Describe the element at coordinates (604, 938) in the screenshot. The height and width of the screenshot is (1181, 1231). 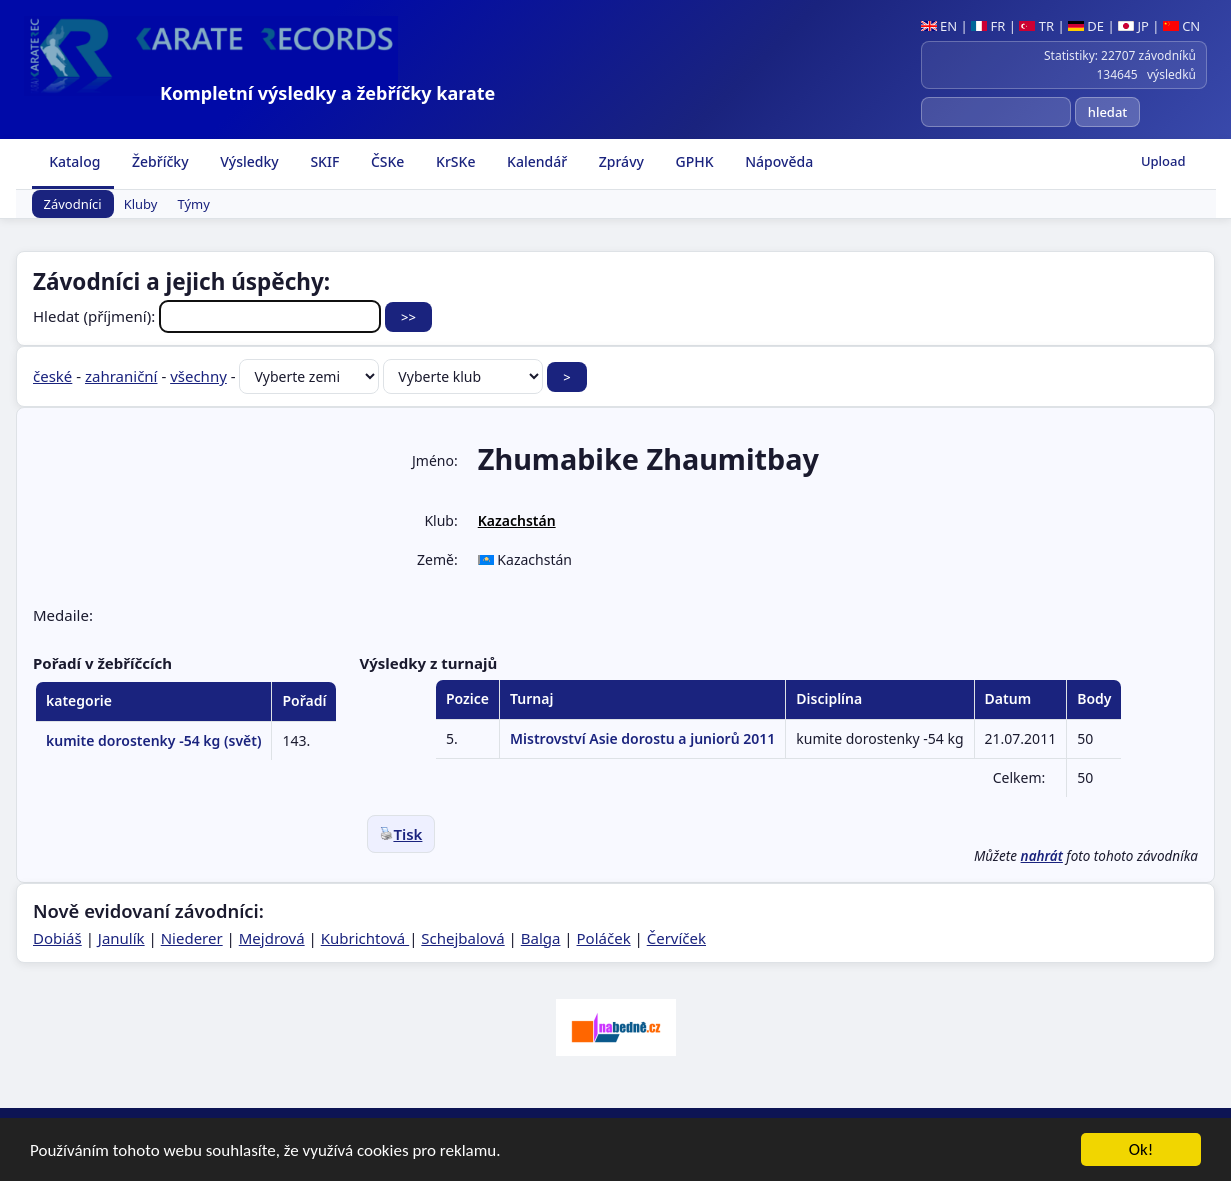
I see `Poláček` at that location.